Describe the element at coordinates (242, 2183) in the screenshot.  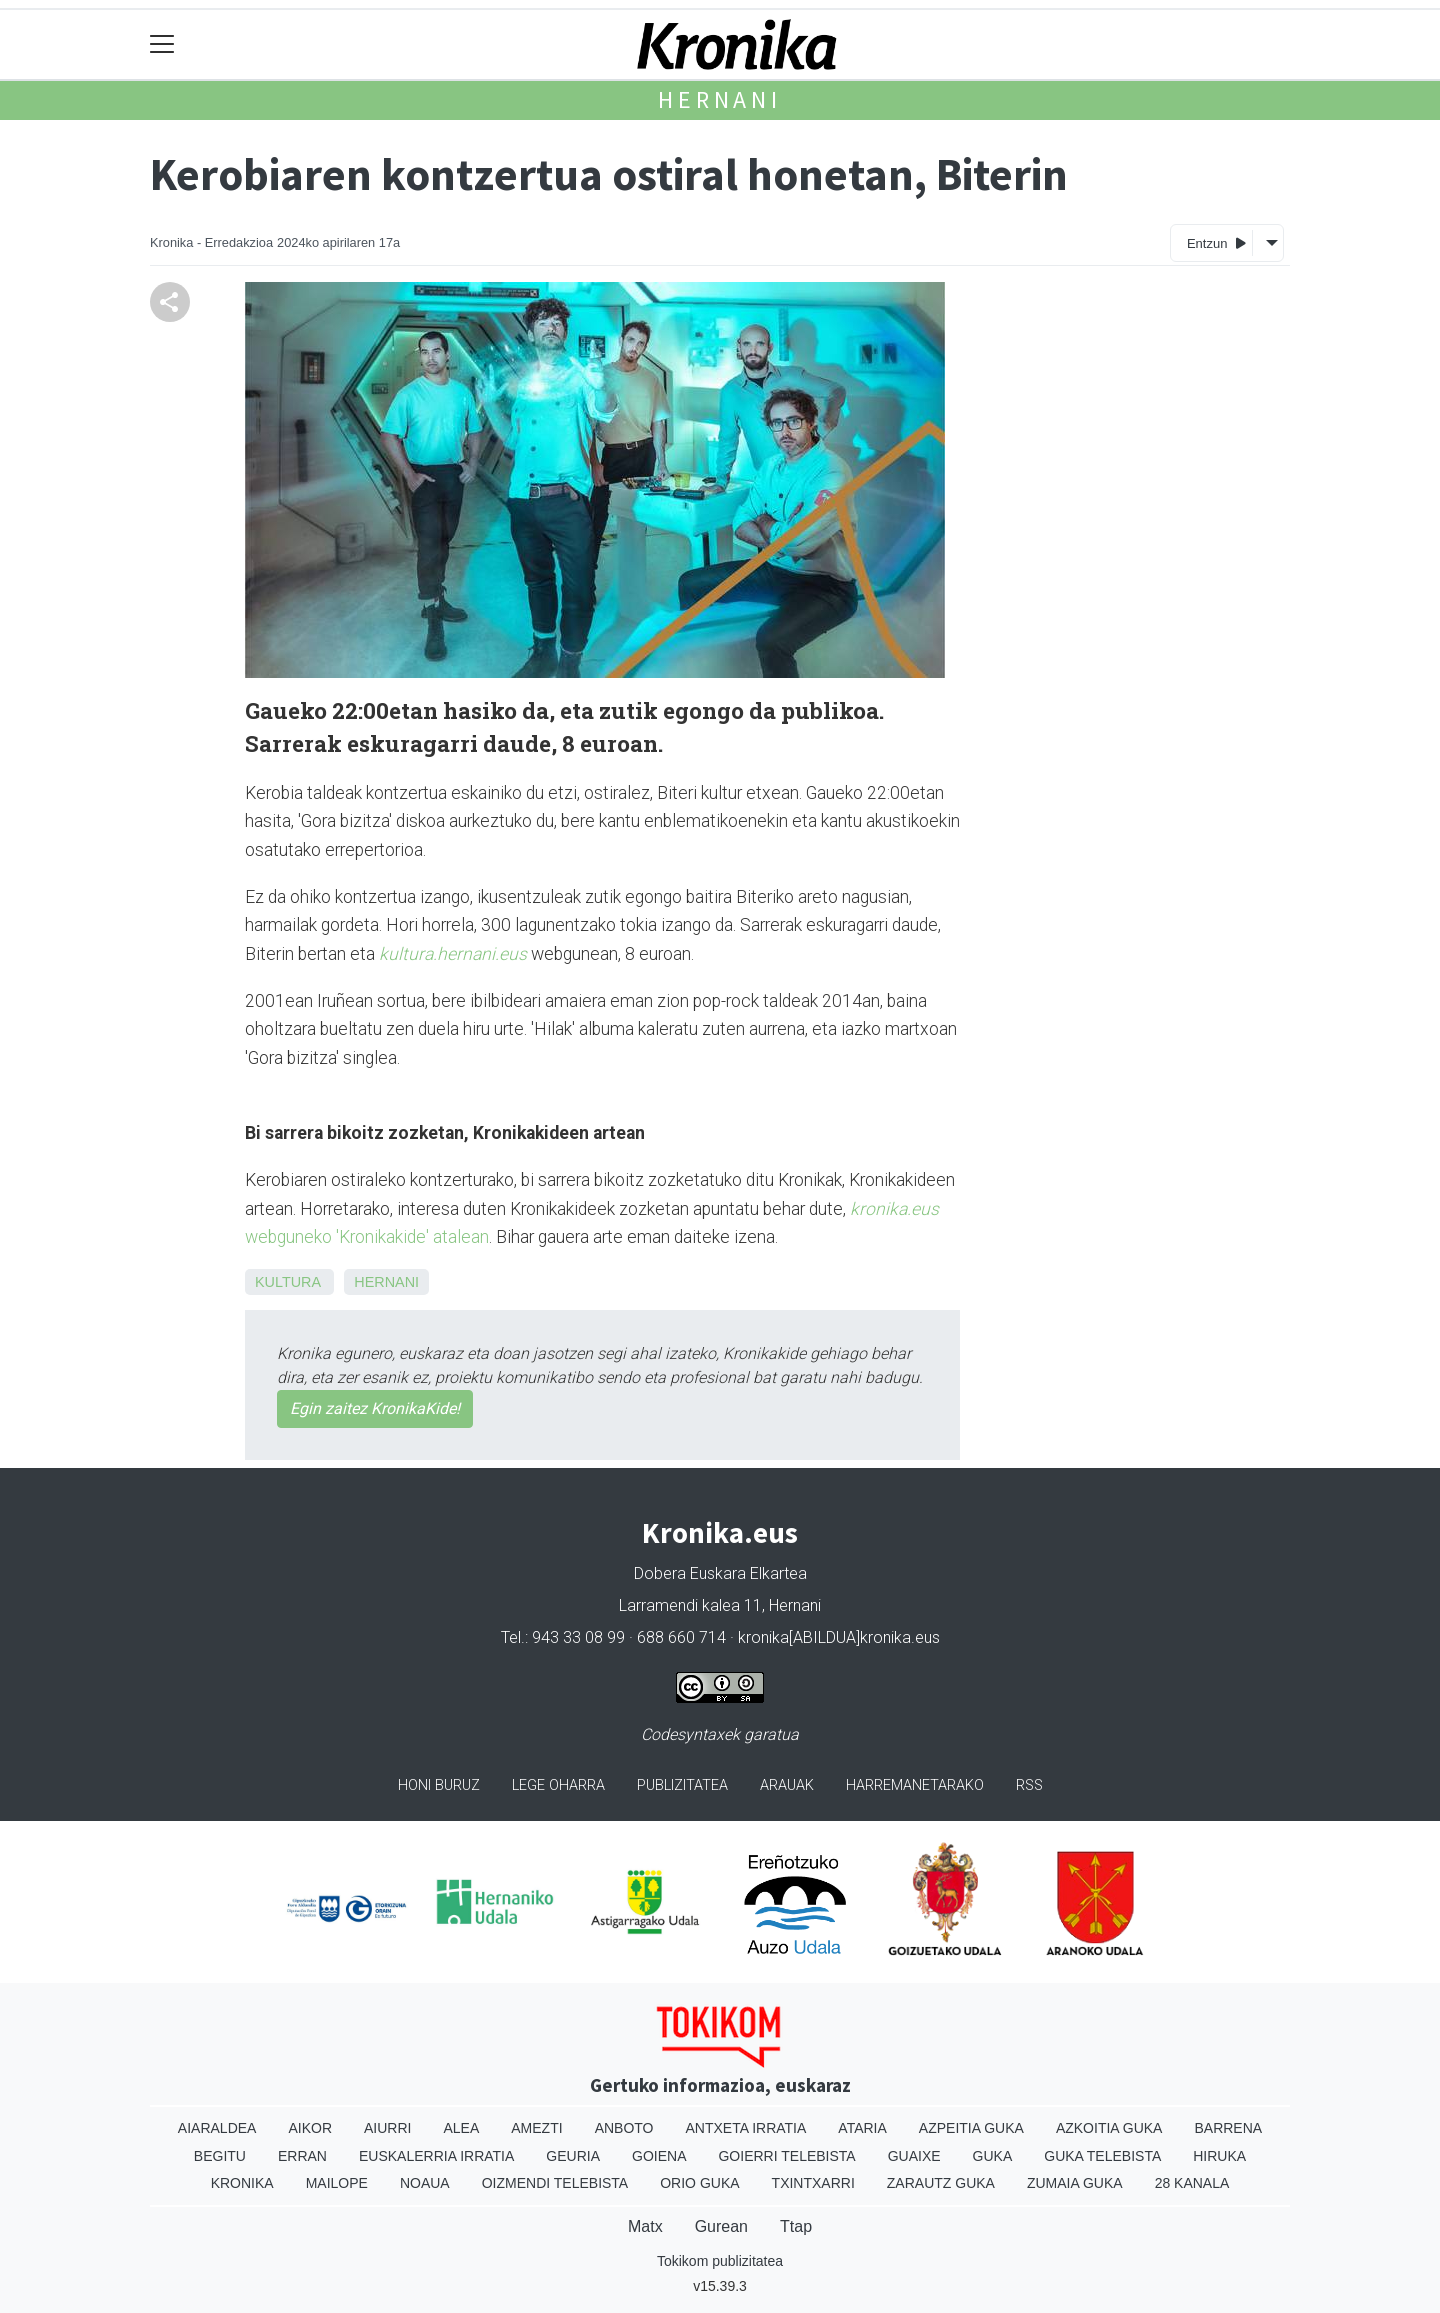
I see `Kronika` at that location.